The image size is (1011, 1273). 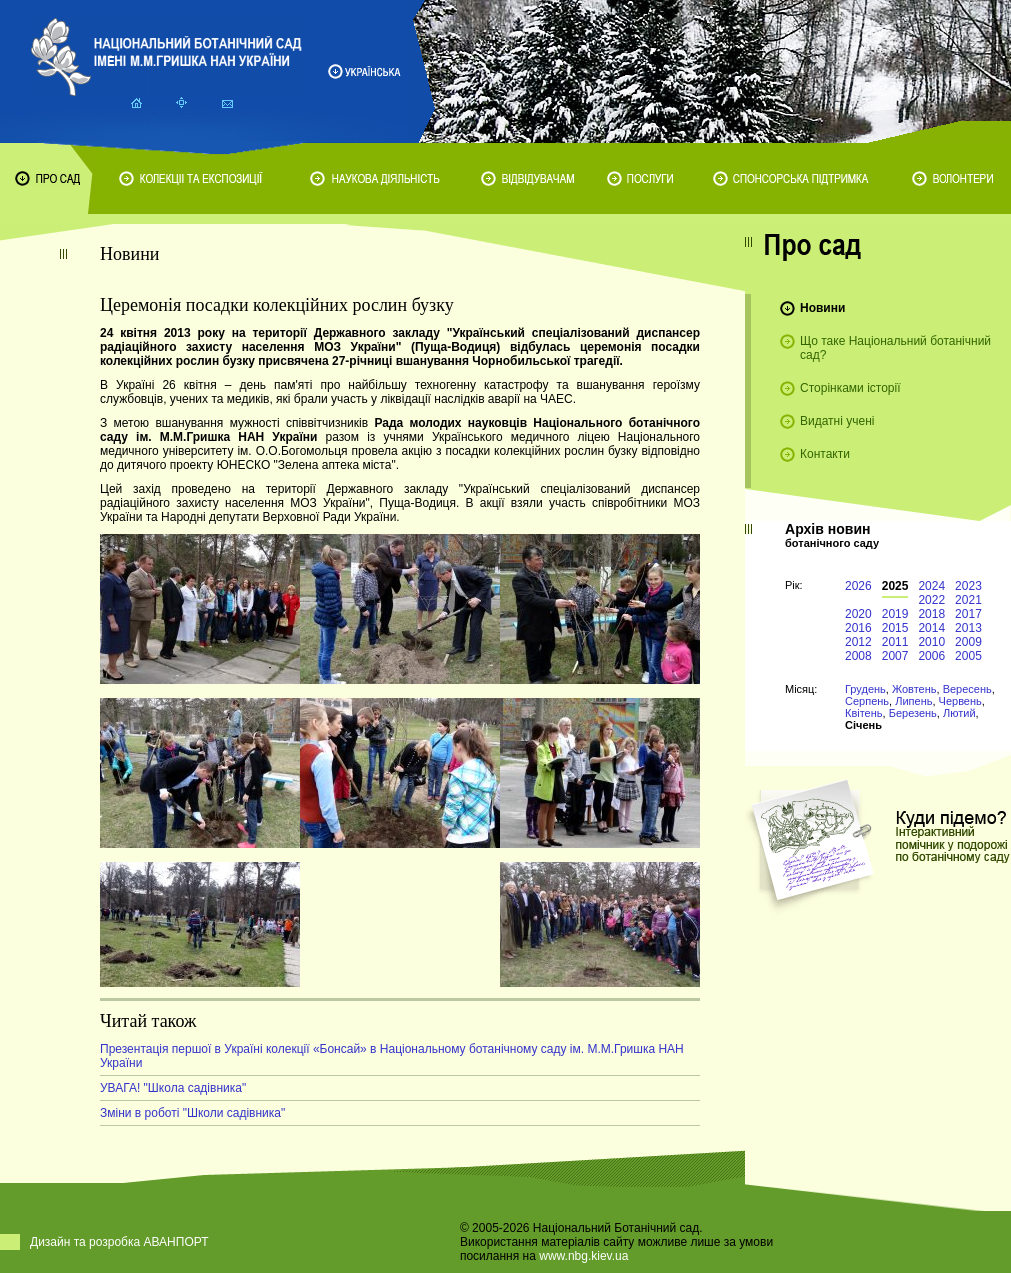 I want to click on 2005, so click(x=968, y=656).